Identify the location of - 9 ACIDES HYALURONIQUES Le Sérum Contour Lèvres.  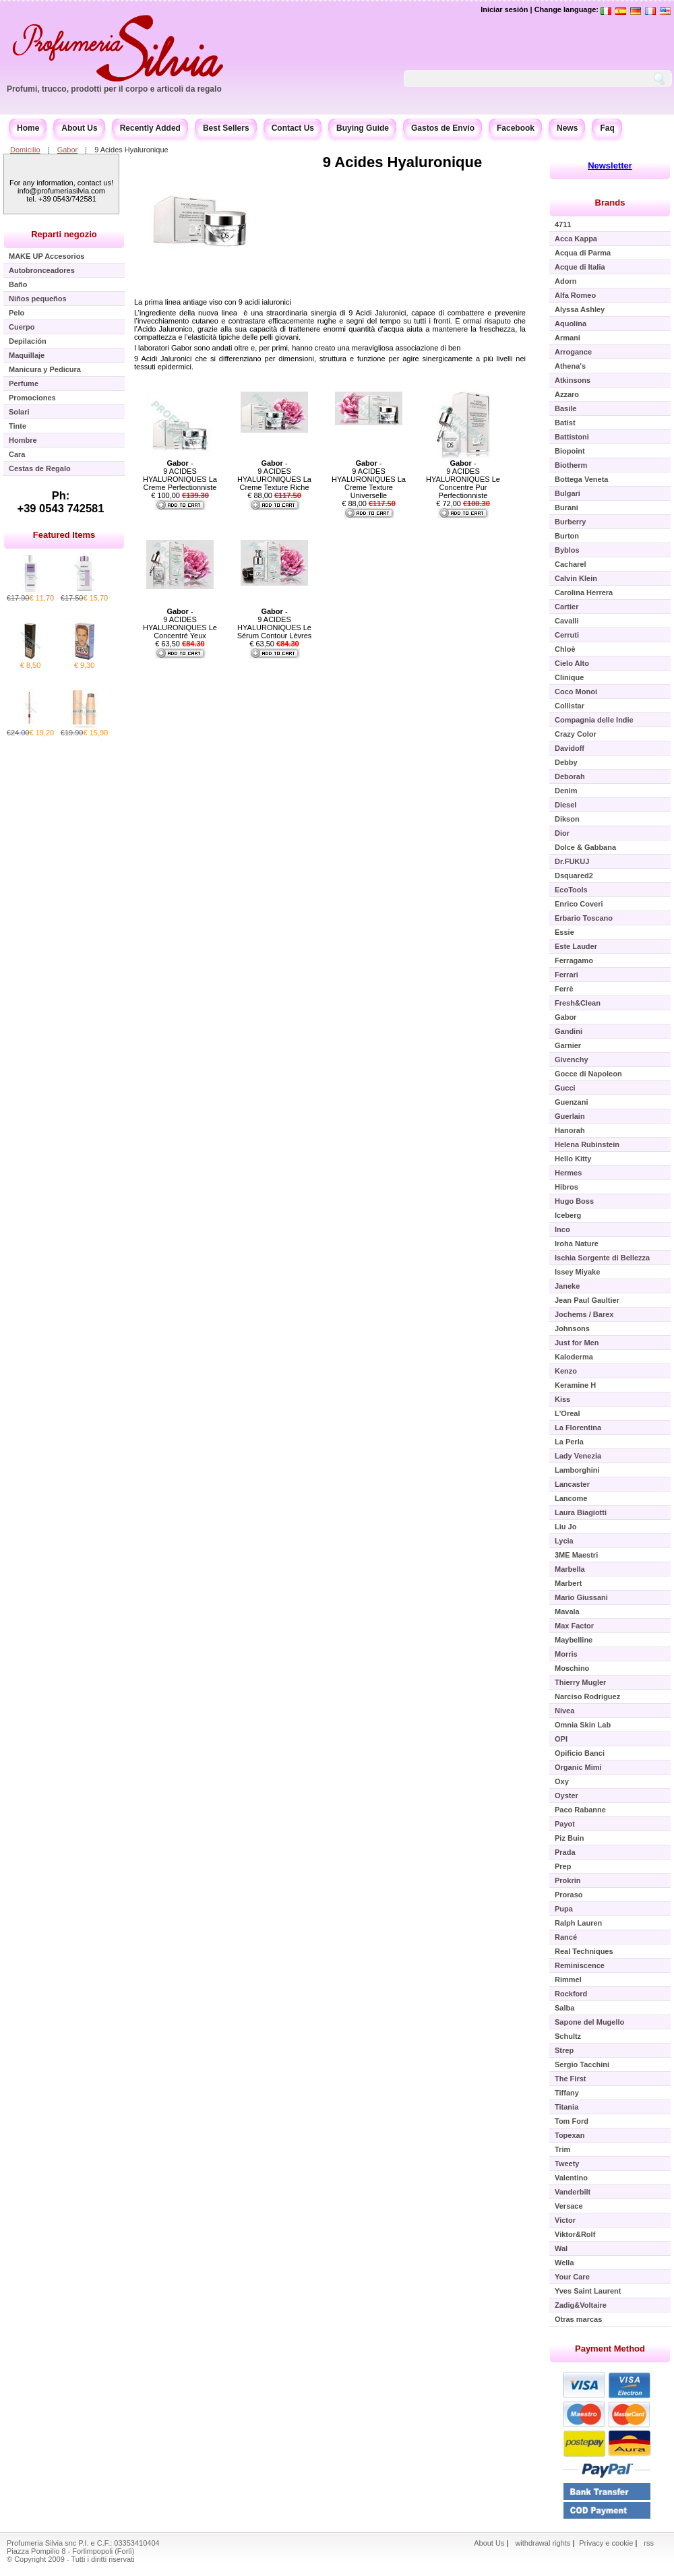
(274, 623).